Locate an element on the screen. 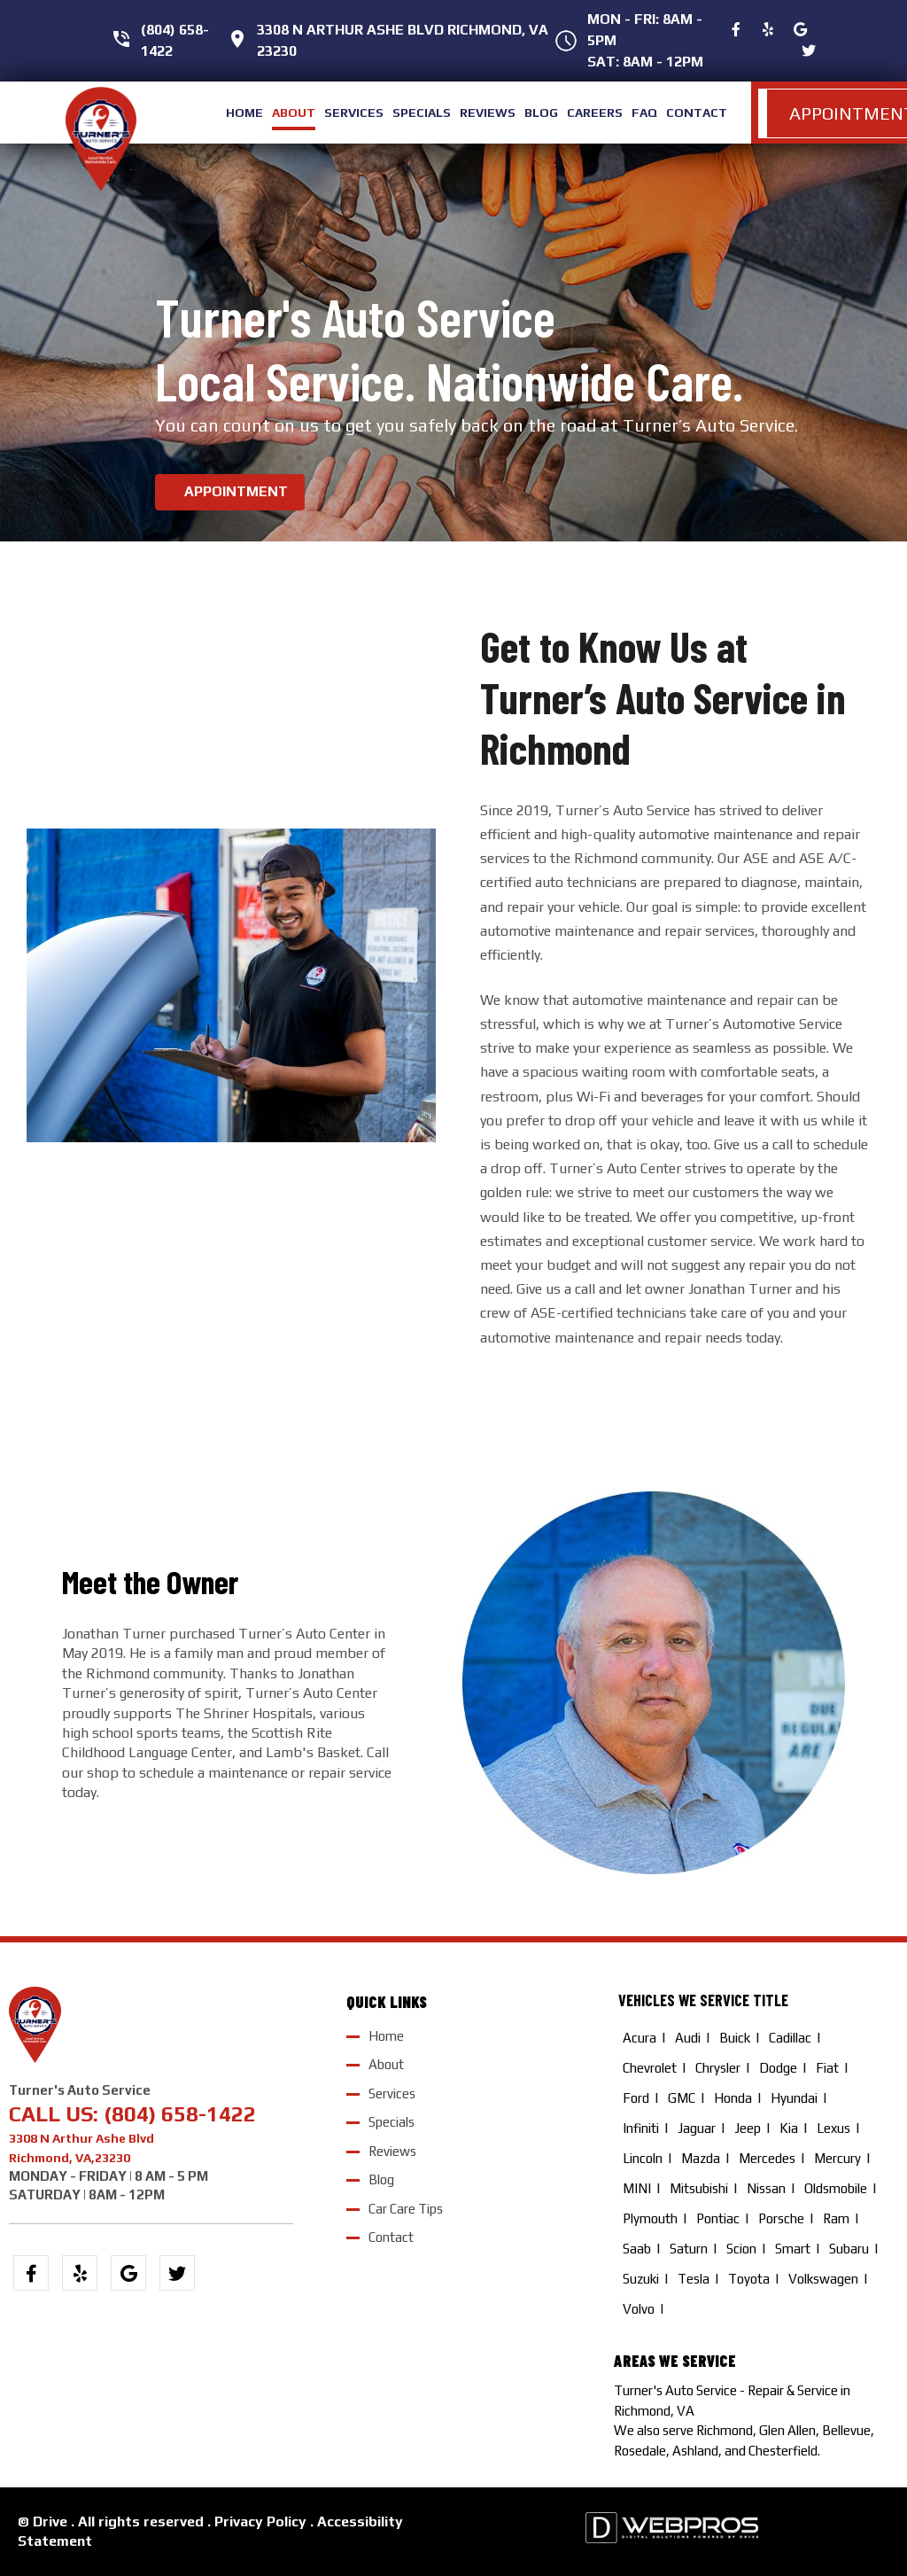 This screenshot has height=2576, width=907. APPOINTMENT is located at coordinates (236, 491).